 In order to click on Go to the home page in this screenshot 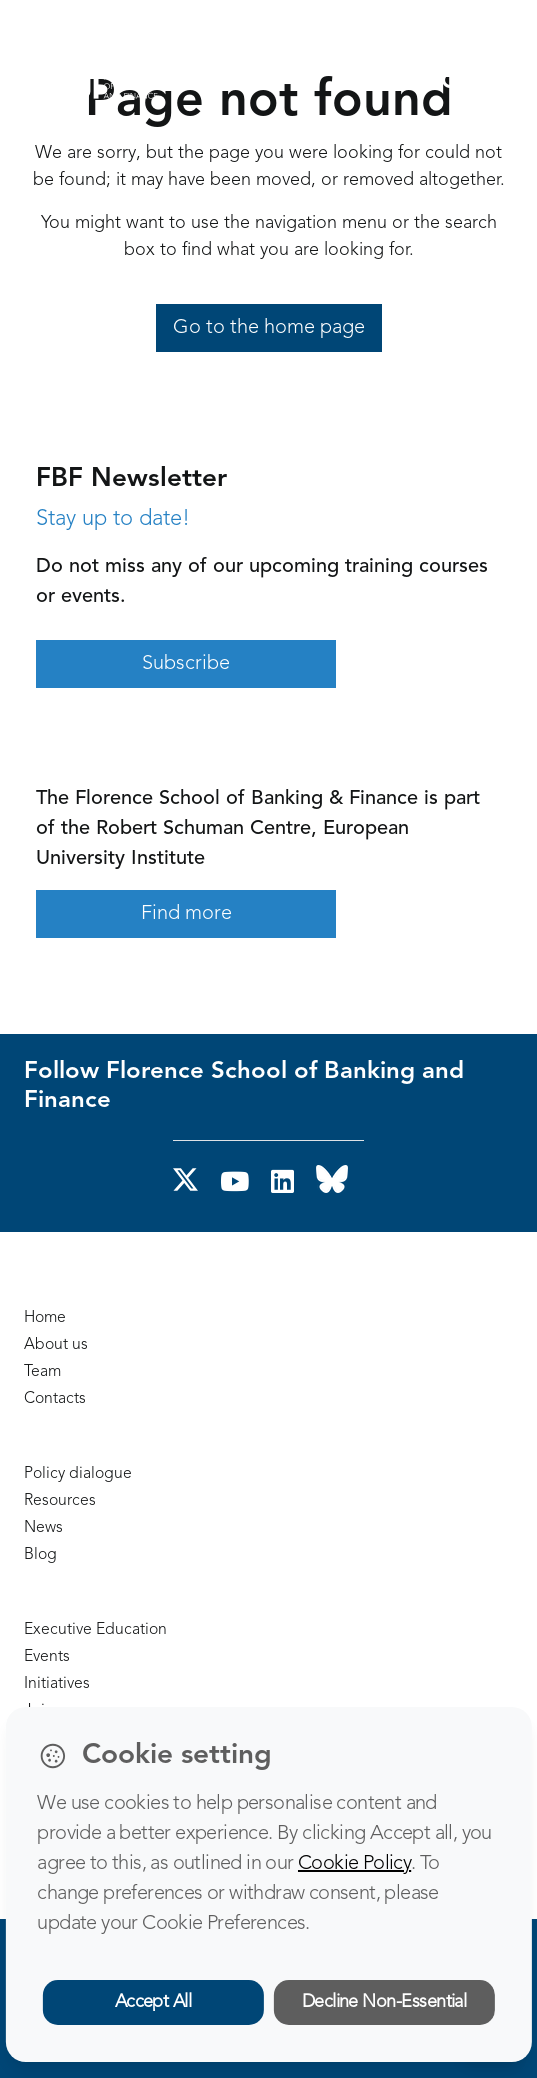, I will do `click(269, 328)`.